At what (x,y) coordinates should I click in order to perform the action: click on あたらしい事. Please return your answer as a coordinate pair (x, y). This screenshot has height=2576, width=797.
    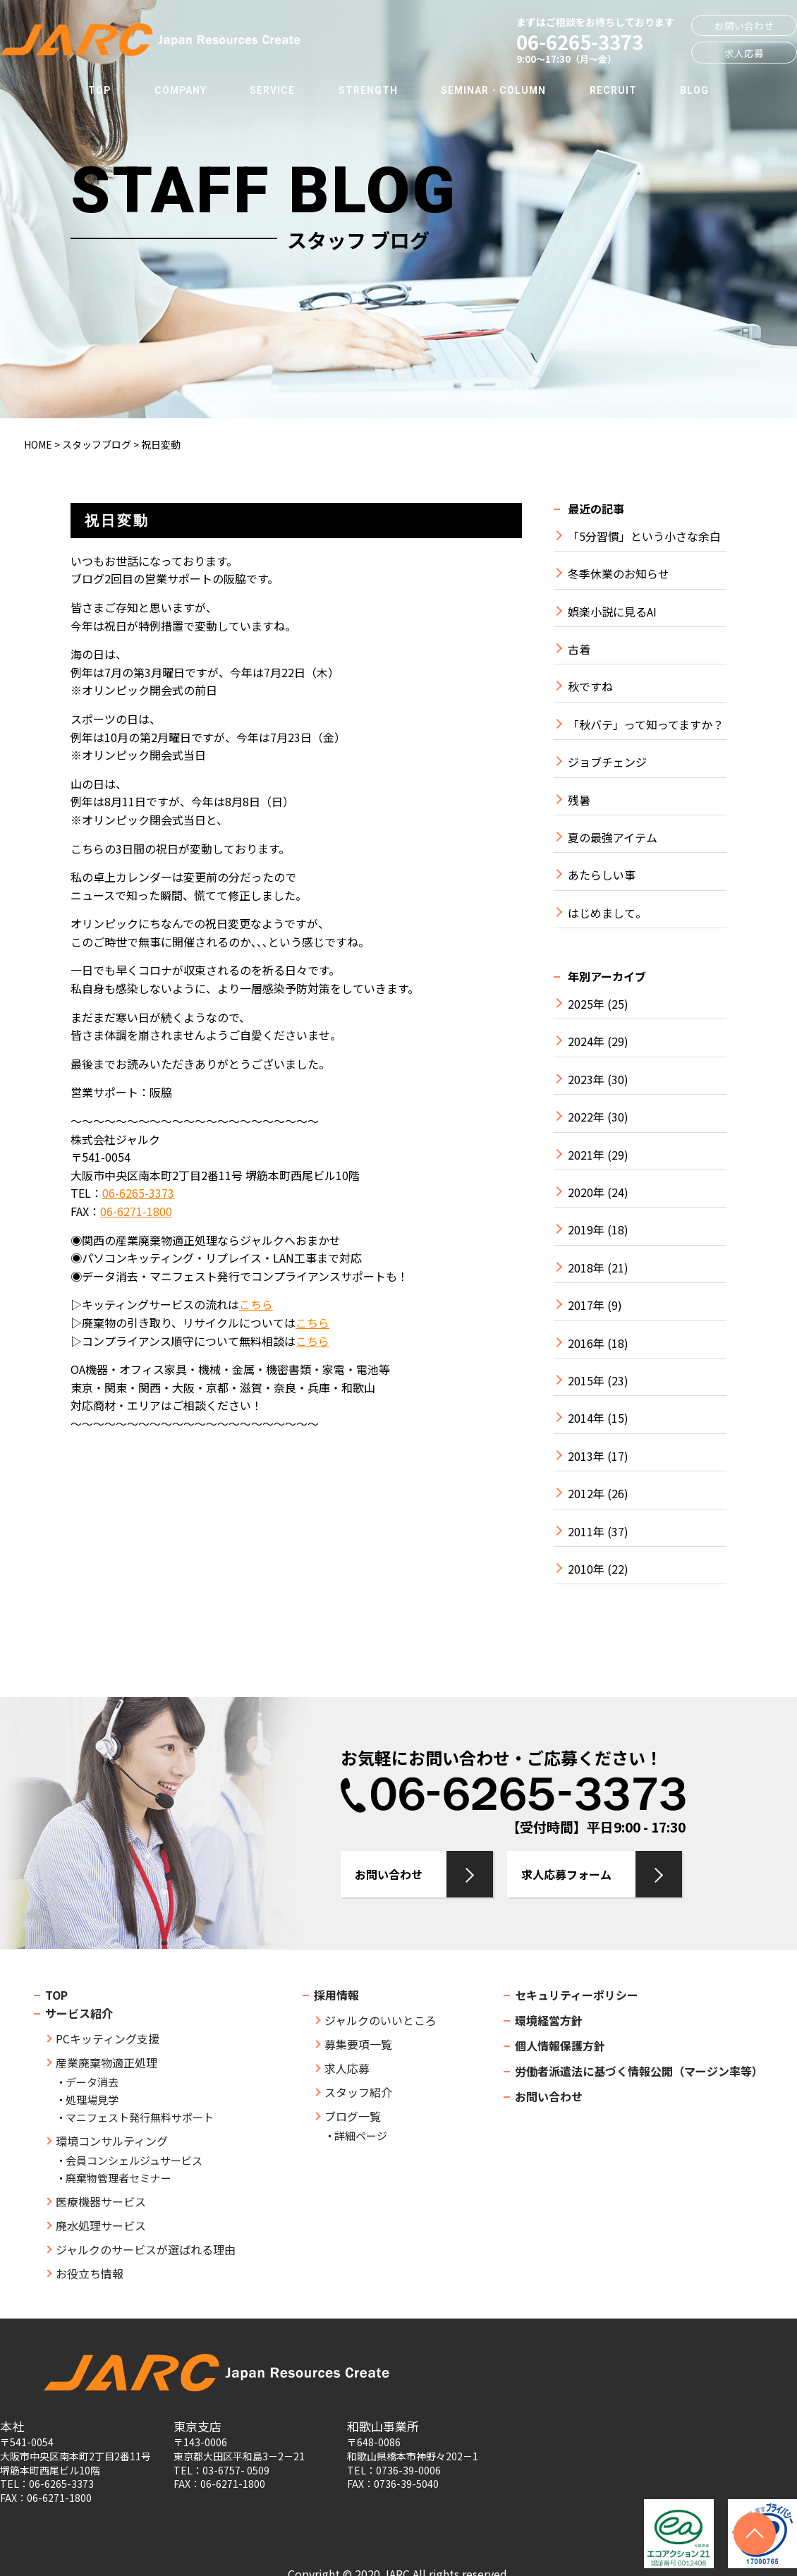
    Looking at the image, I should click on (601, 875).